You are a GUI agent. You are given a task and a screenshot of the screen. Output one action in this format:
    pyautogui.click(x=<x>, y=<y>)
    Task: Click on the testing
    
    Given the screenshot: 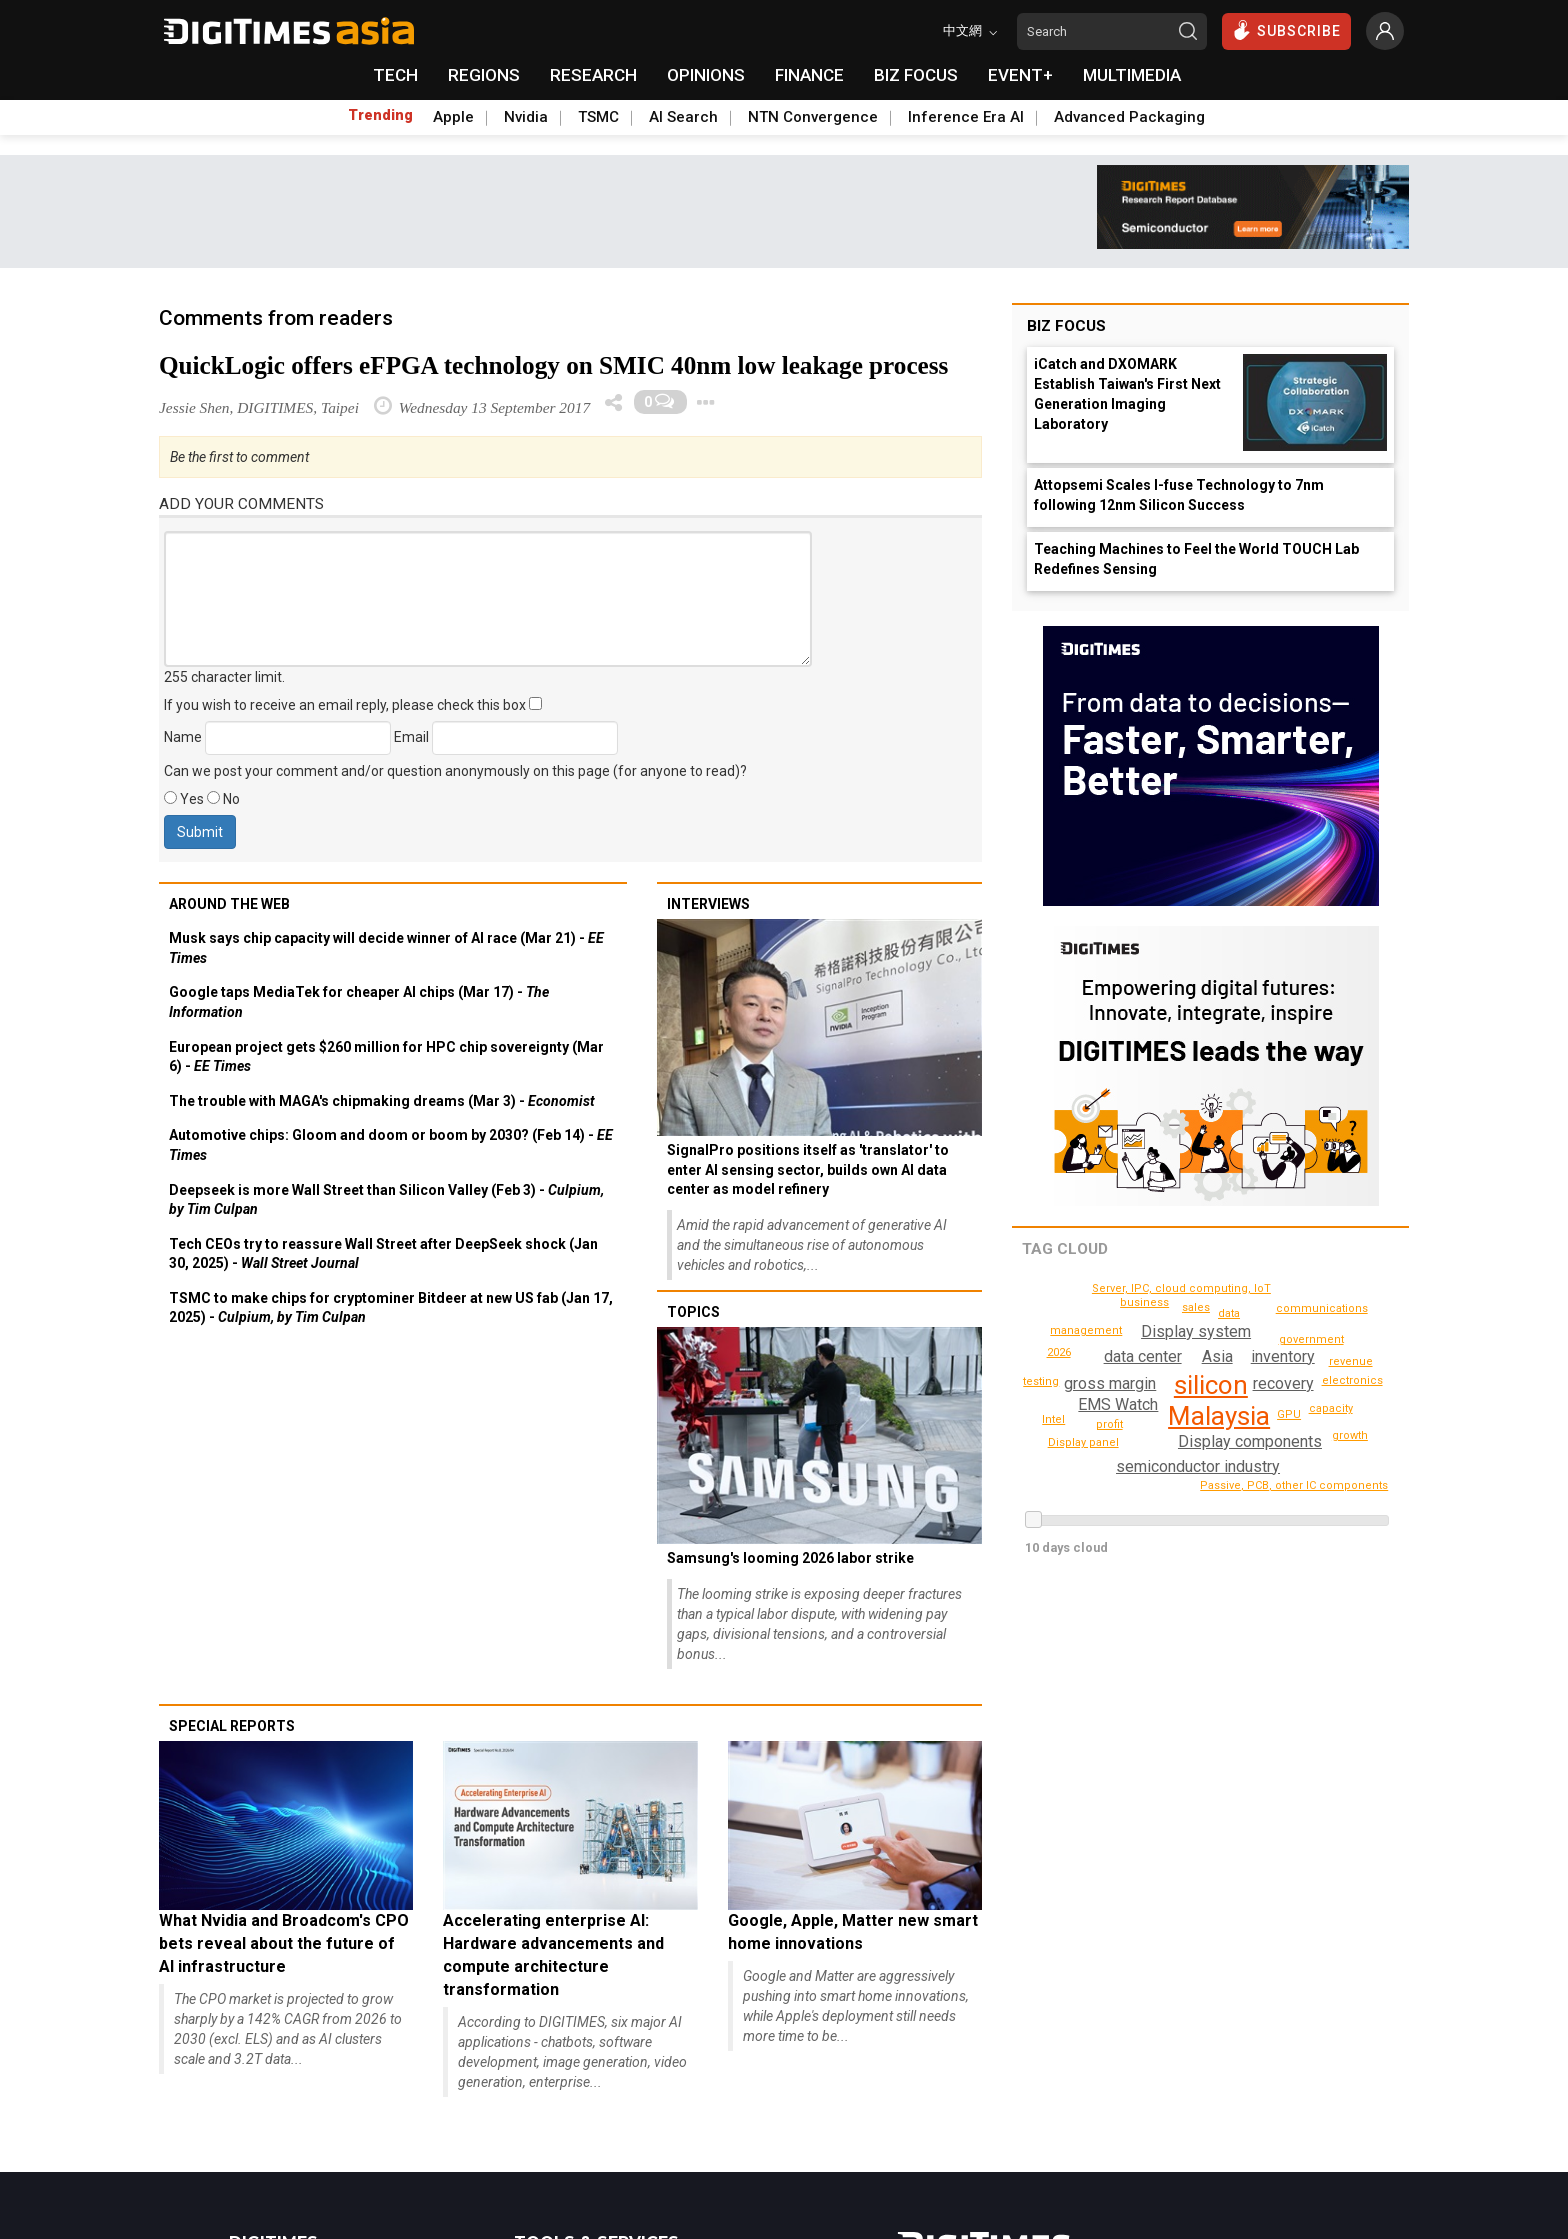 What is the action you would take?
    pyautogui.click(x=1059, y=1352)
    